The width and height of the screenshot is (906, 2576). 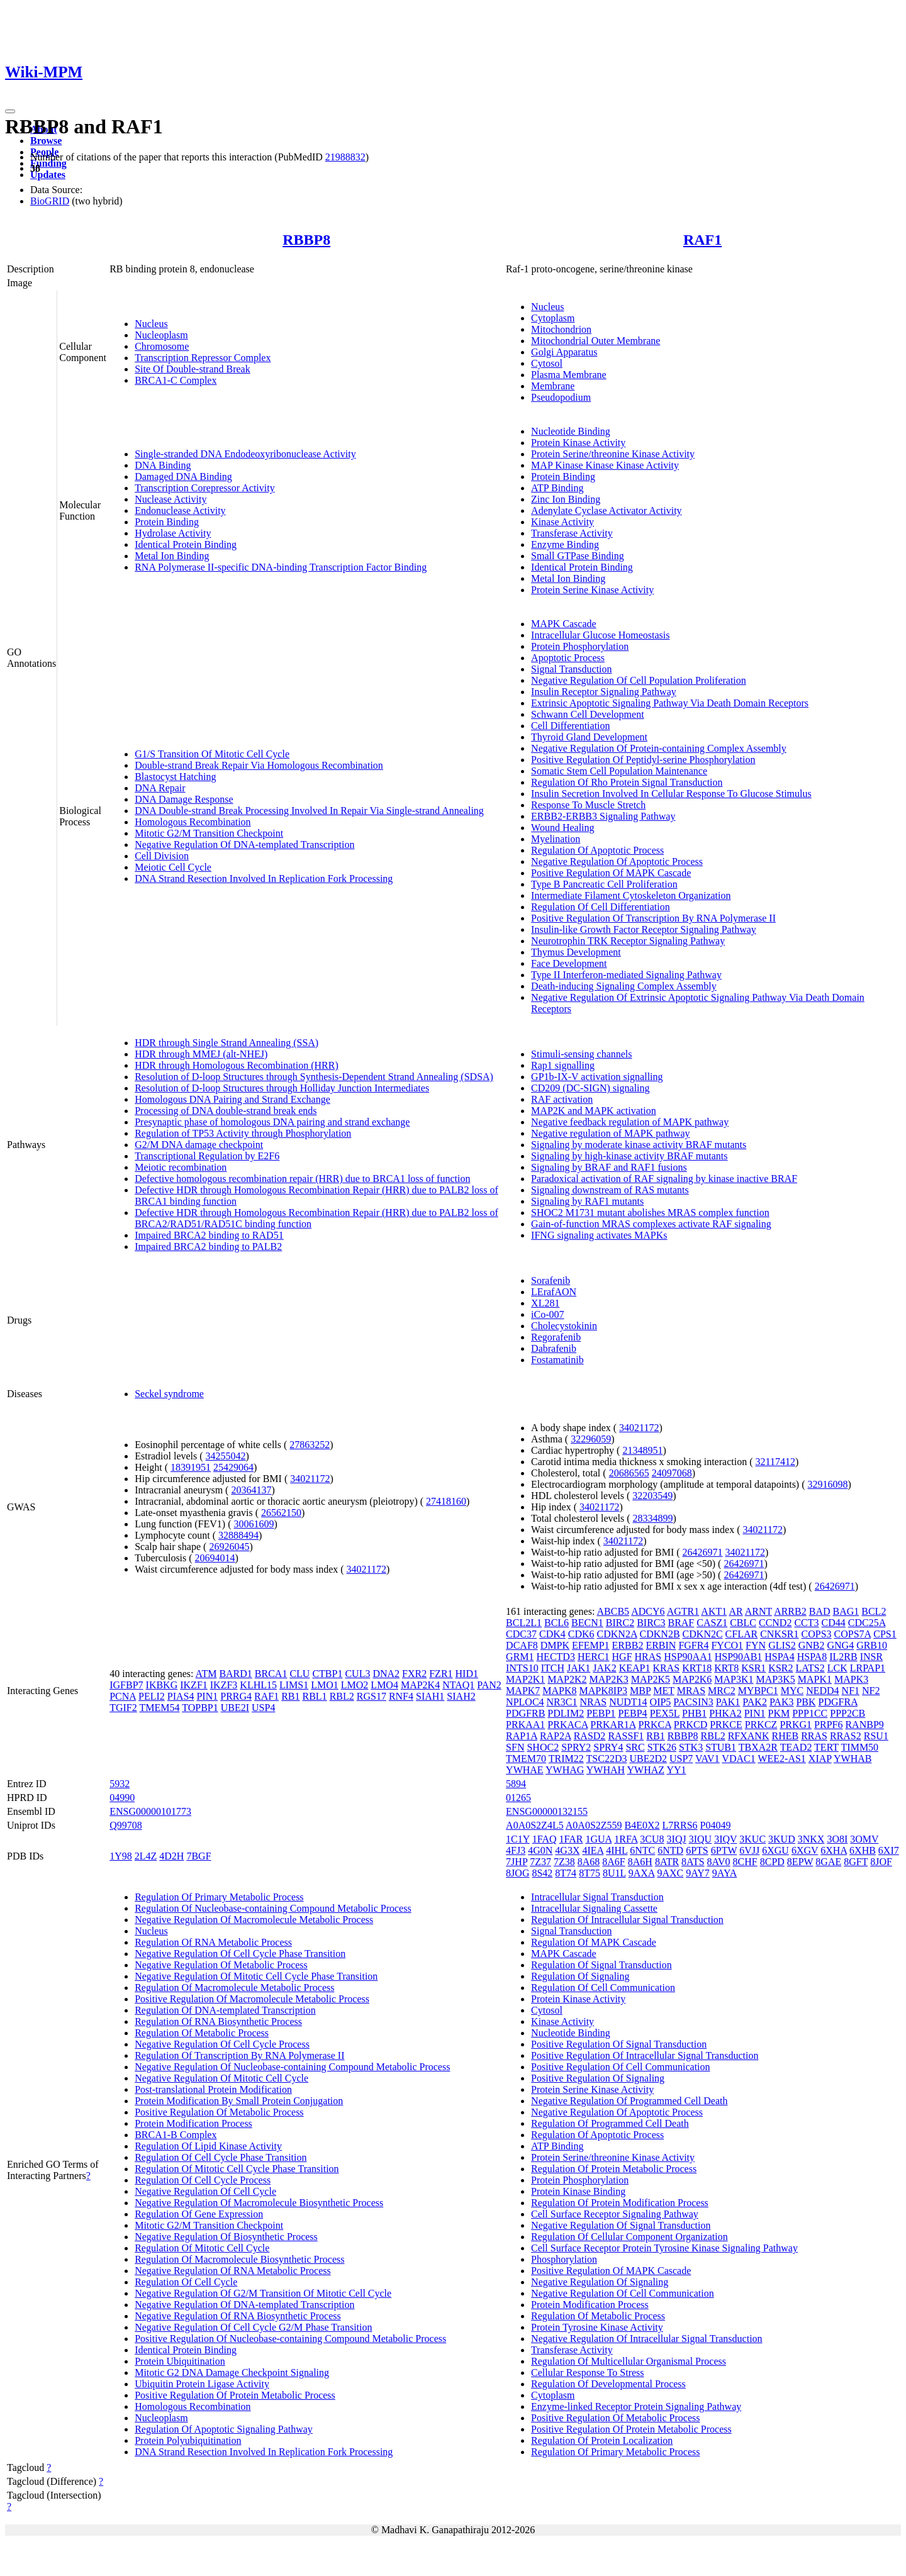 What do you see at coordinates (589, 1861) in the screenshot?
I see `8A68` at bounding box center [589, 1861].